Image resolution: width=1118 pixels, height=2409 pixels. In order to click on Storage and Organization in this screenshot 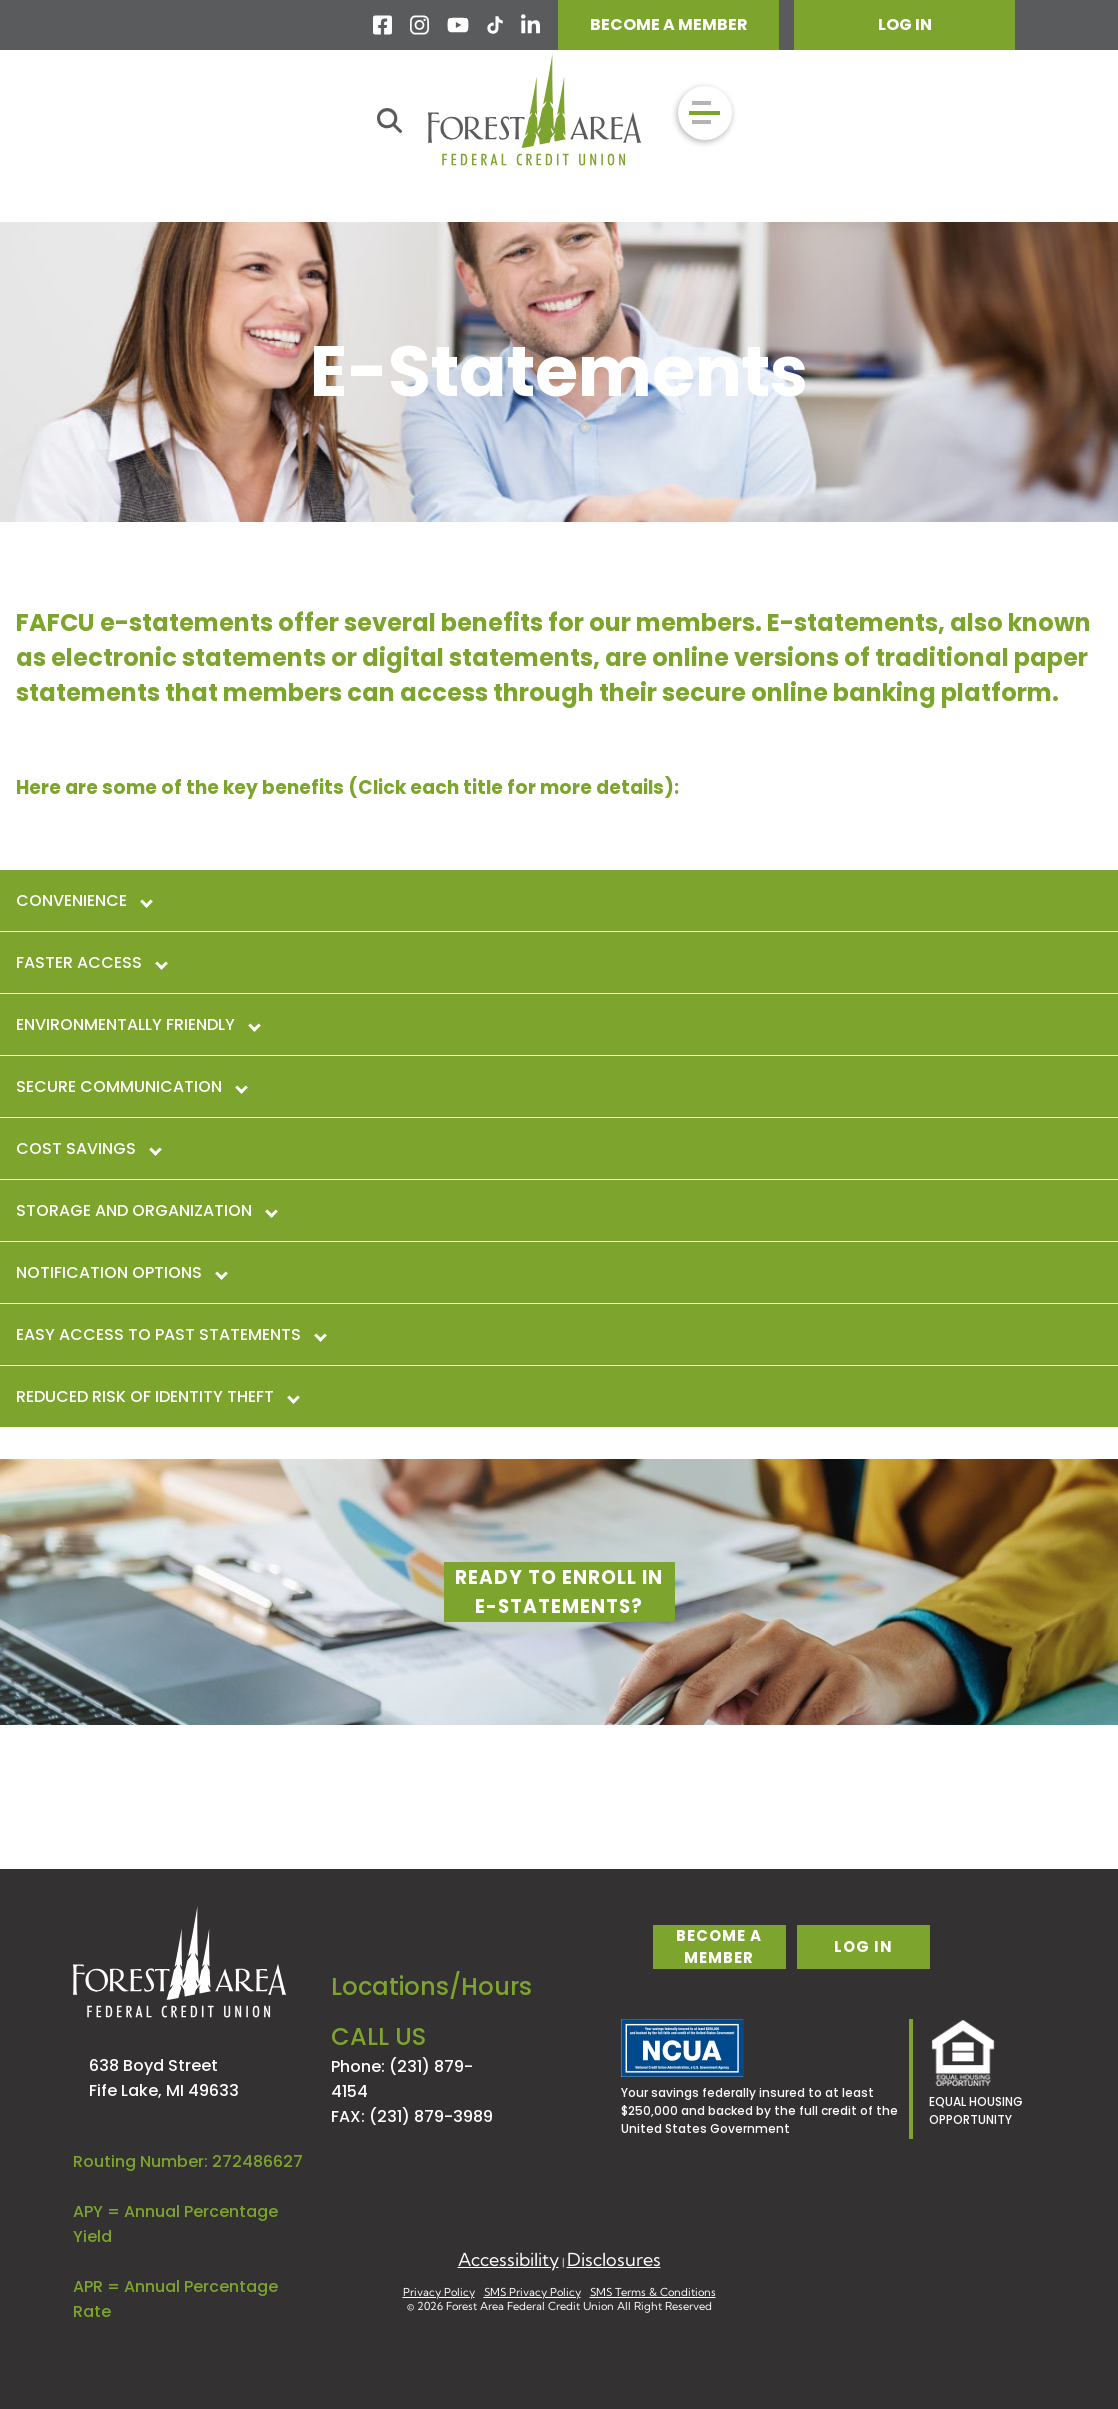, I will do `click(146, 1210)`.